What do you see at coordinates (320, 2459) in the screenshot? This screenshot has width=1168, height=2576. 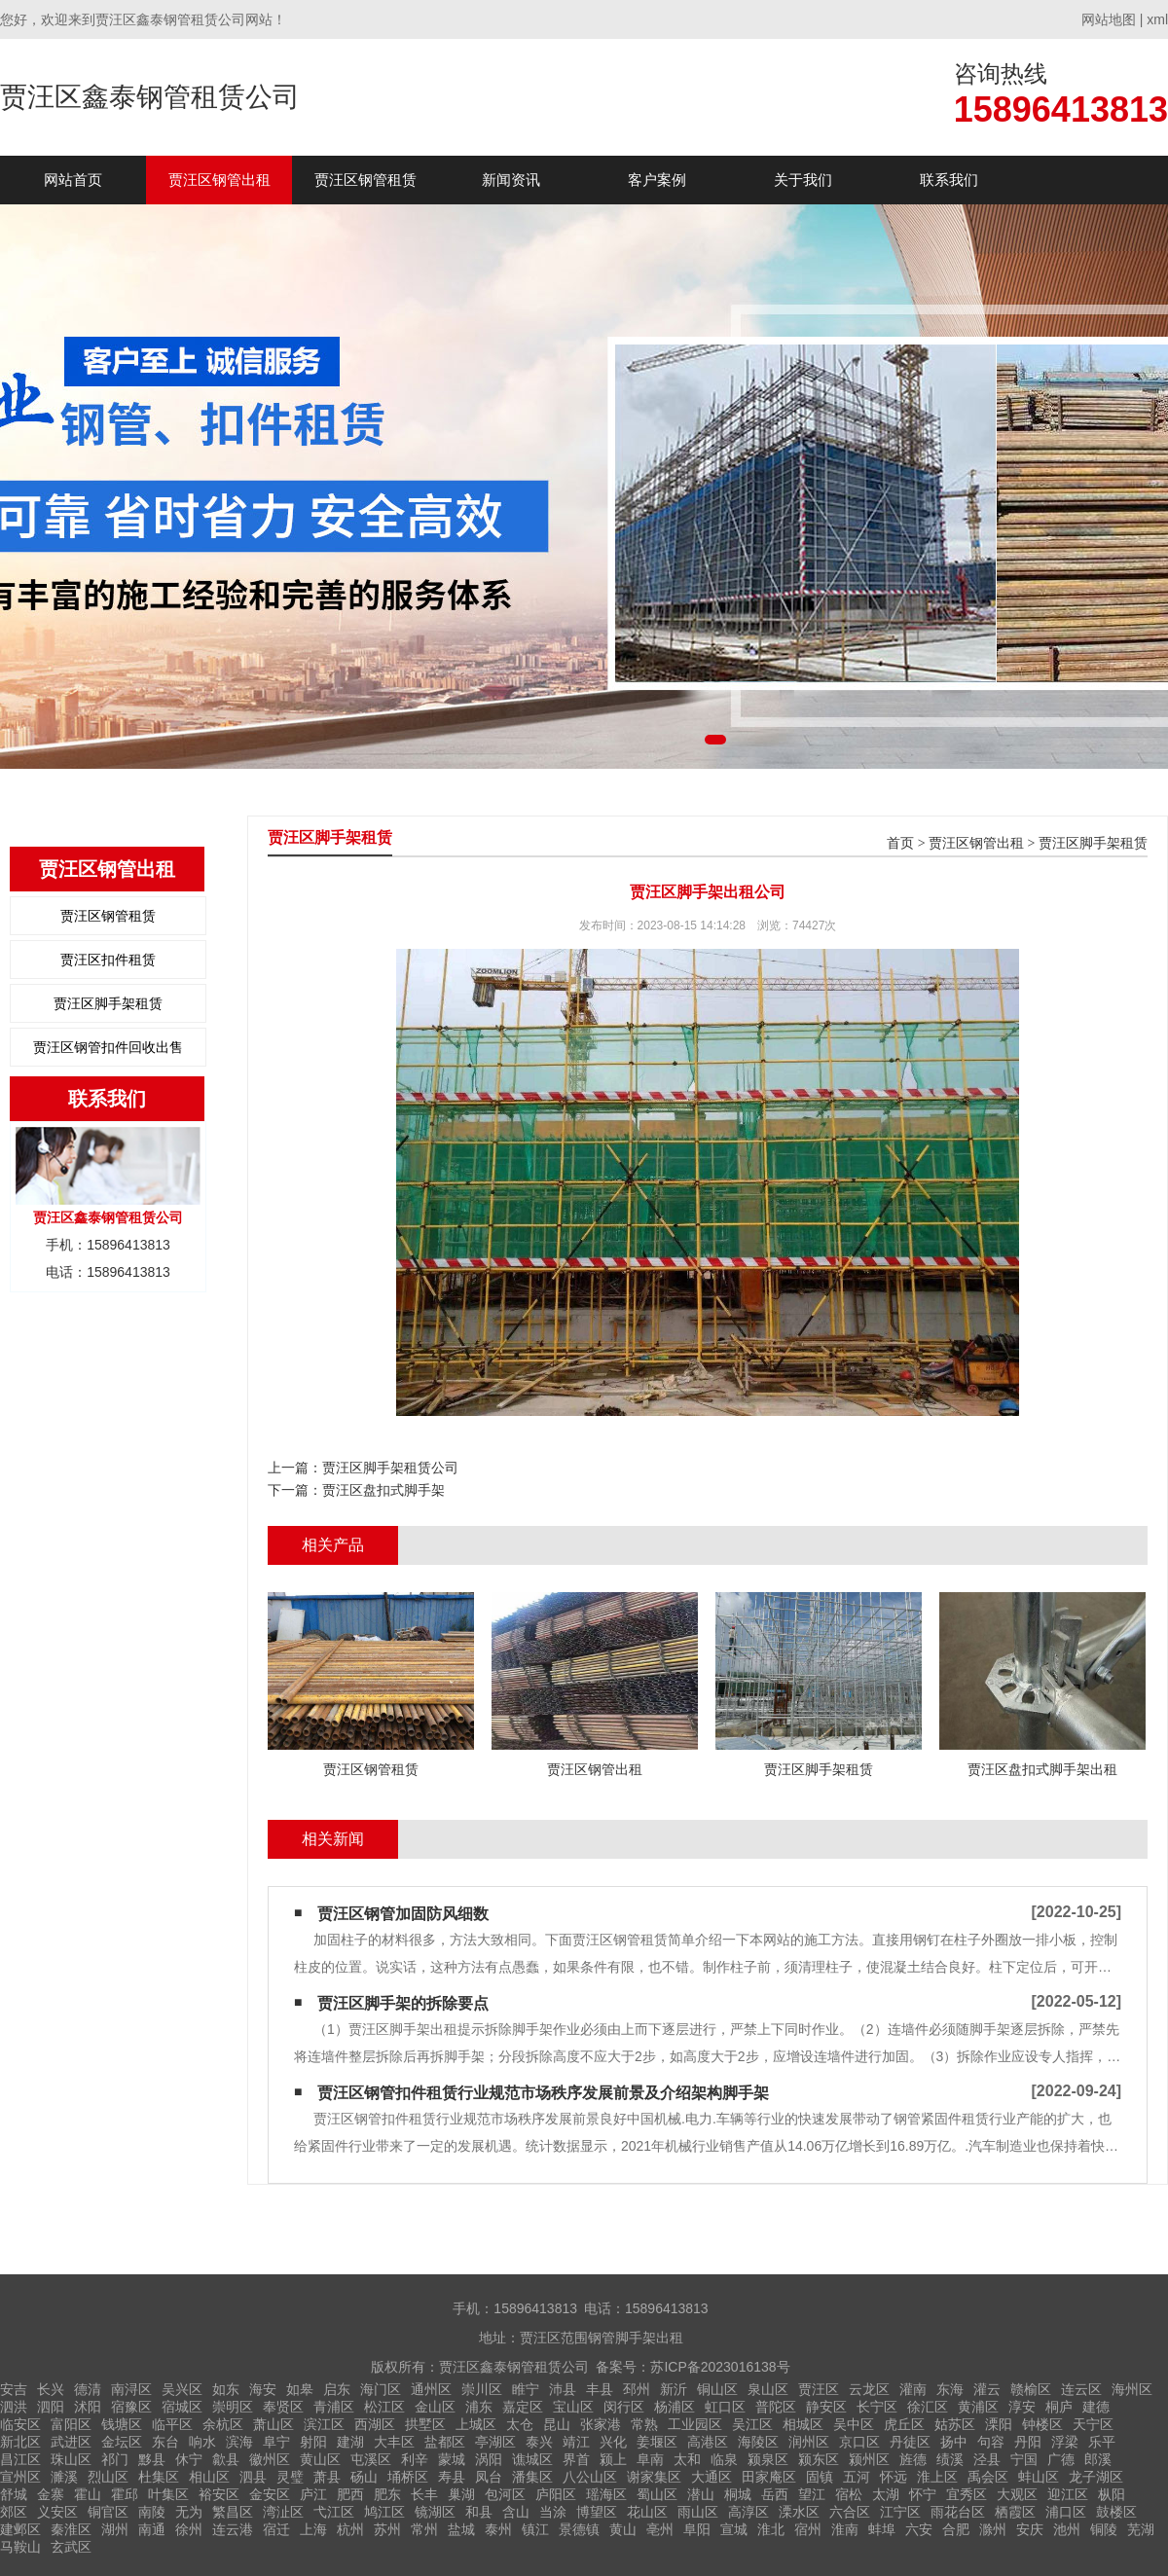 I see `黄山区` at bounding box center [320, 2459].